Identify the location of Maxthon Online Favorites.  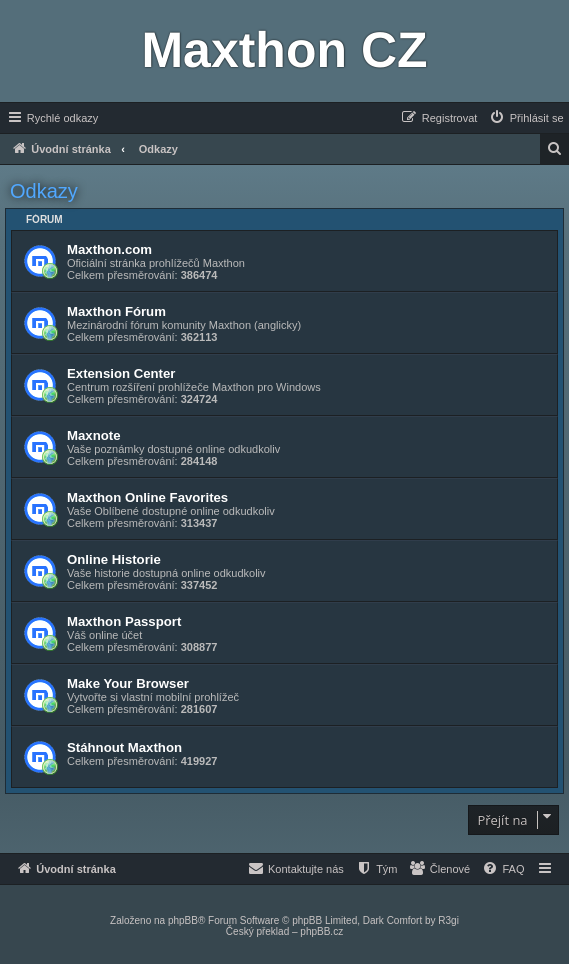
(147, 497).